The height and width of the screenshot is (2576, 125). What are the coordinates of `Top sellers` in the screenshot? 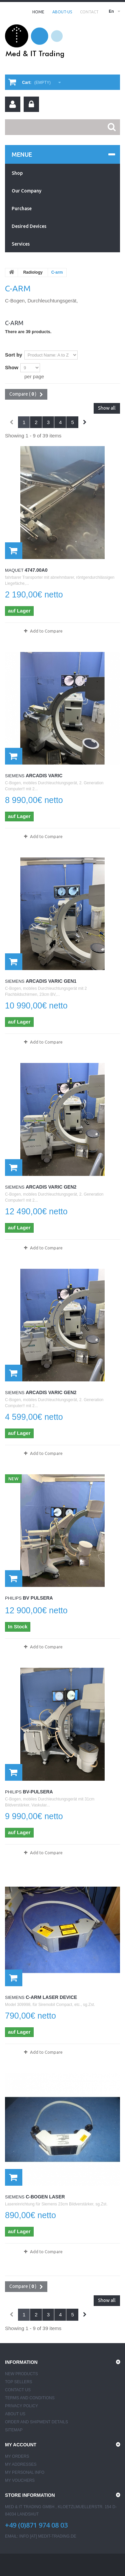 It's located at (18, 2382).